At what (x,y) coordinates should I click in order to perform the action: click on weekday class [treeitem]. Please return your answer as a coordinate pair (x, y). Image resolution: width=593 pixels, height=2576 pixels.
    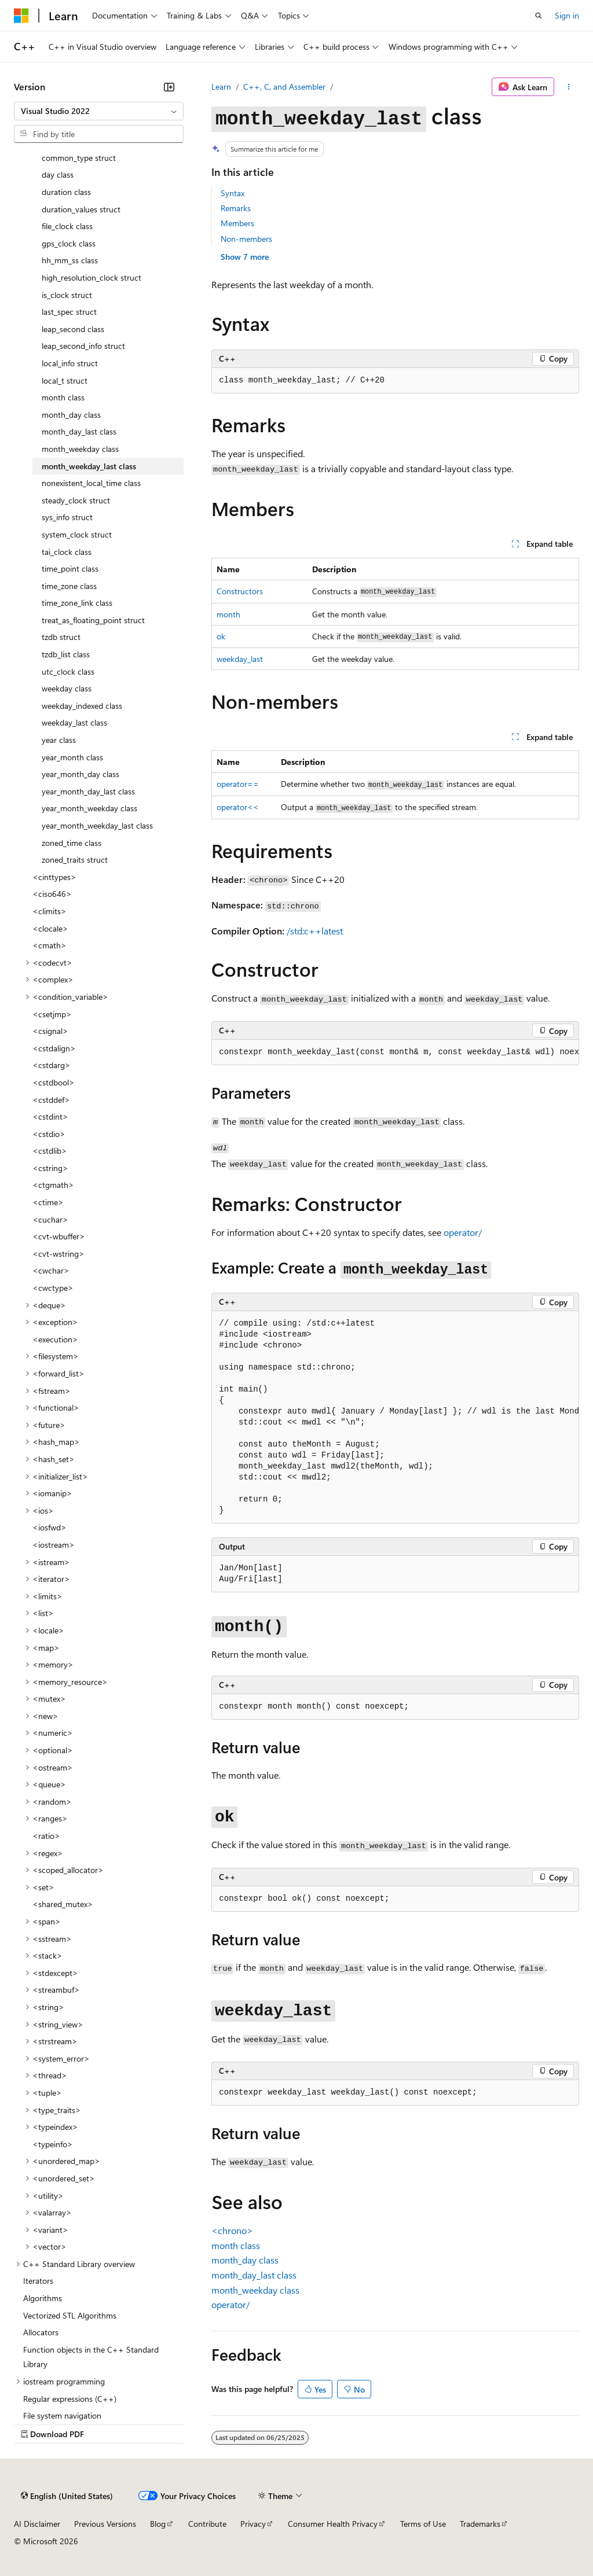
    Looking at the image, I should click on (66, 688).